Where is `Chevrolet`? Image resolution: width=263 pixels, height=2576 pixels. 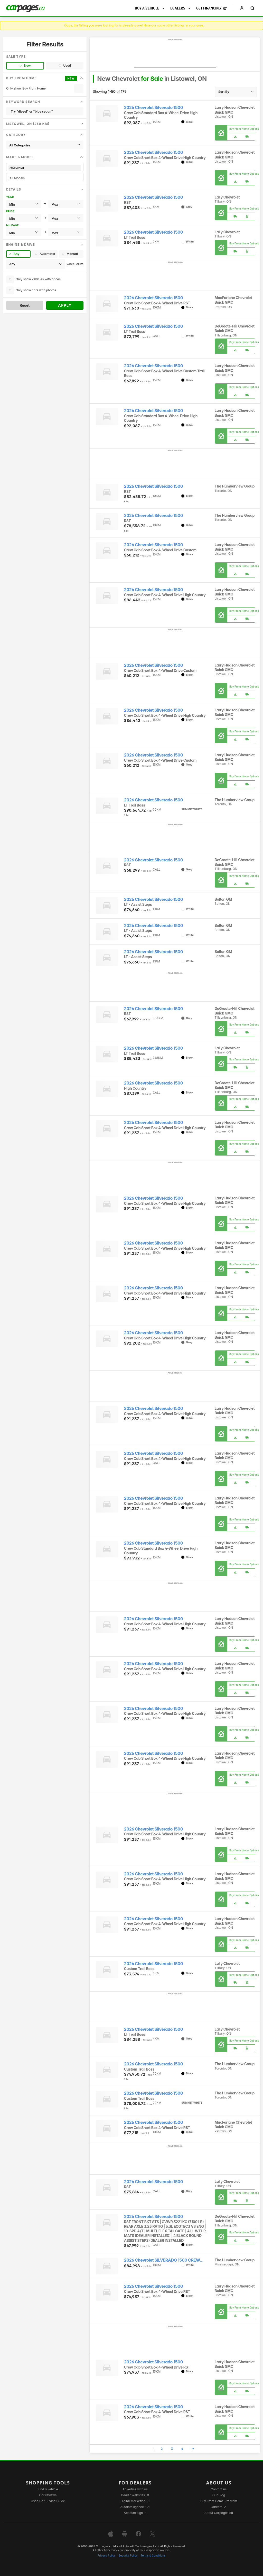
Chevrolet is located at coordinates (44, 168).